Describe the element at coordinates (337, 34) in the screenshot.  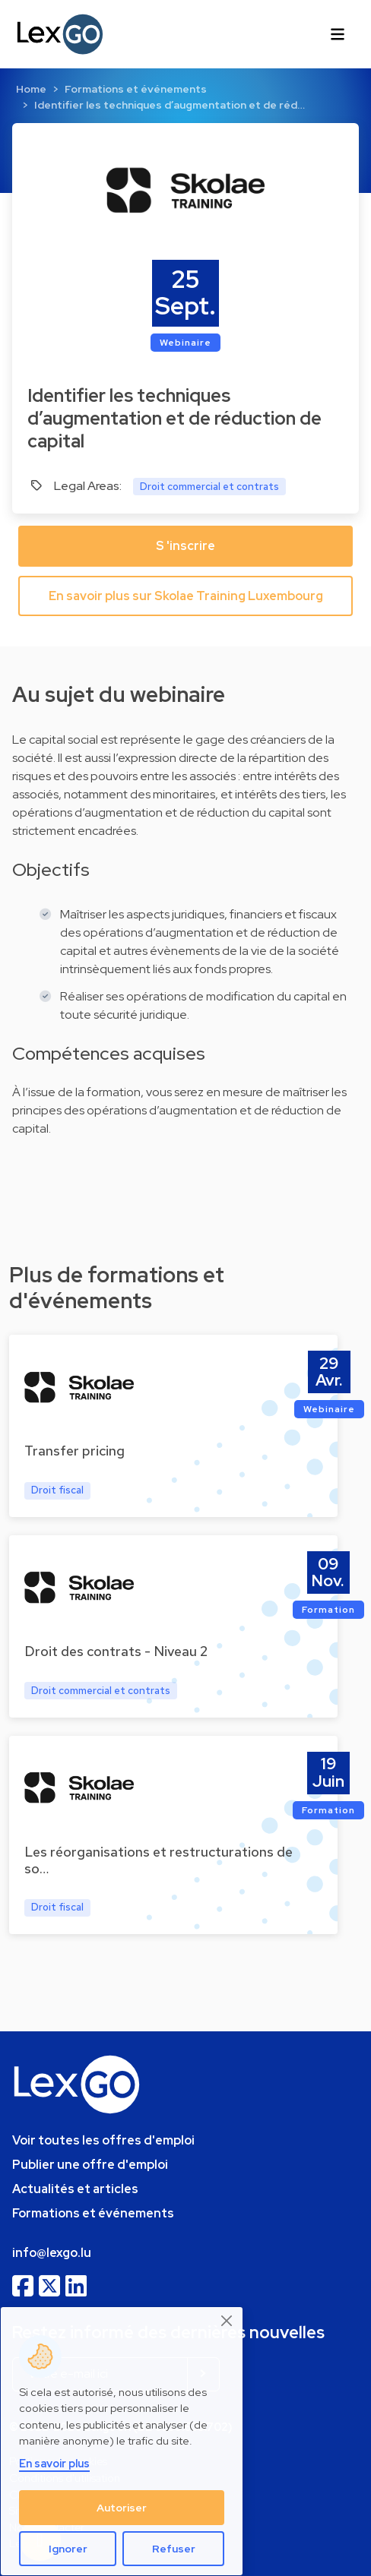
I see `[Toggle navigation]` at that location.